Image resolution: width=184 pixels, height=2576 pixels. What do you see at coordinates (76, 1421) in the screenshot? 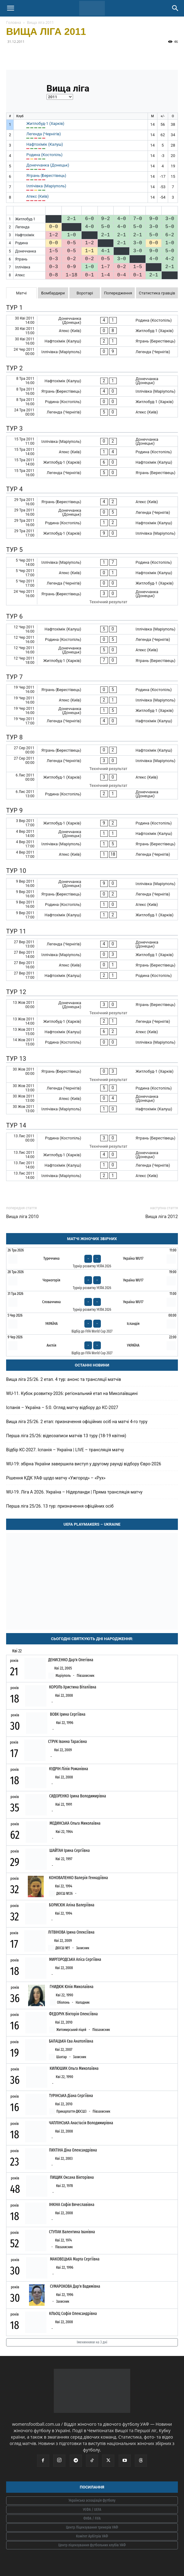
I see `Вища ліга 25/26. 2 етап: призначення офіційних осіб на матчі 4-го туру` at bounding box center [76, 1421].